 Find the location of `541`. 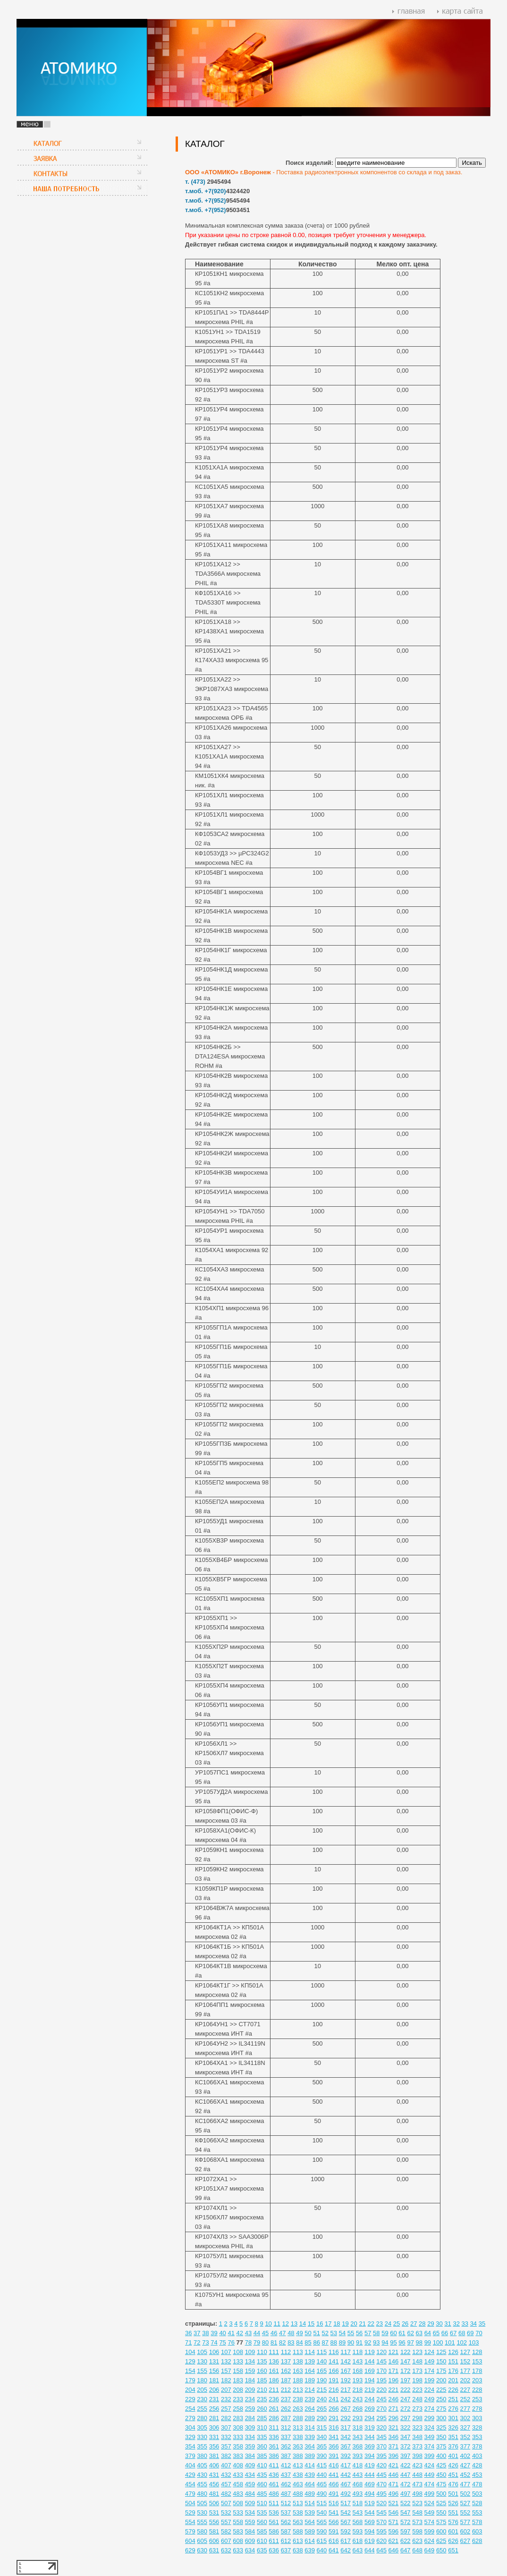

541 is located at coordinates (334, 2512).